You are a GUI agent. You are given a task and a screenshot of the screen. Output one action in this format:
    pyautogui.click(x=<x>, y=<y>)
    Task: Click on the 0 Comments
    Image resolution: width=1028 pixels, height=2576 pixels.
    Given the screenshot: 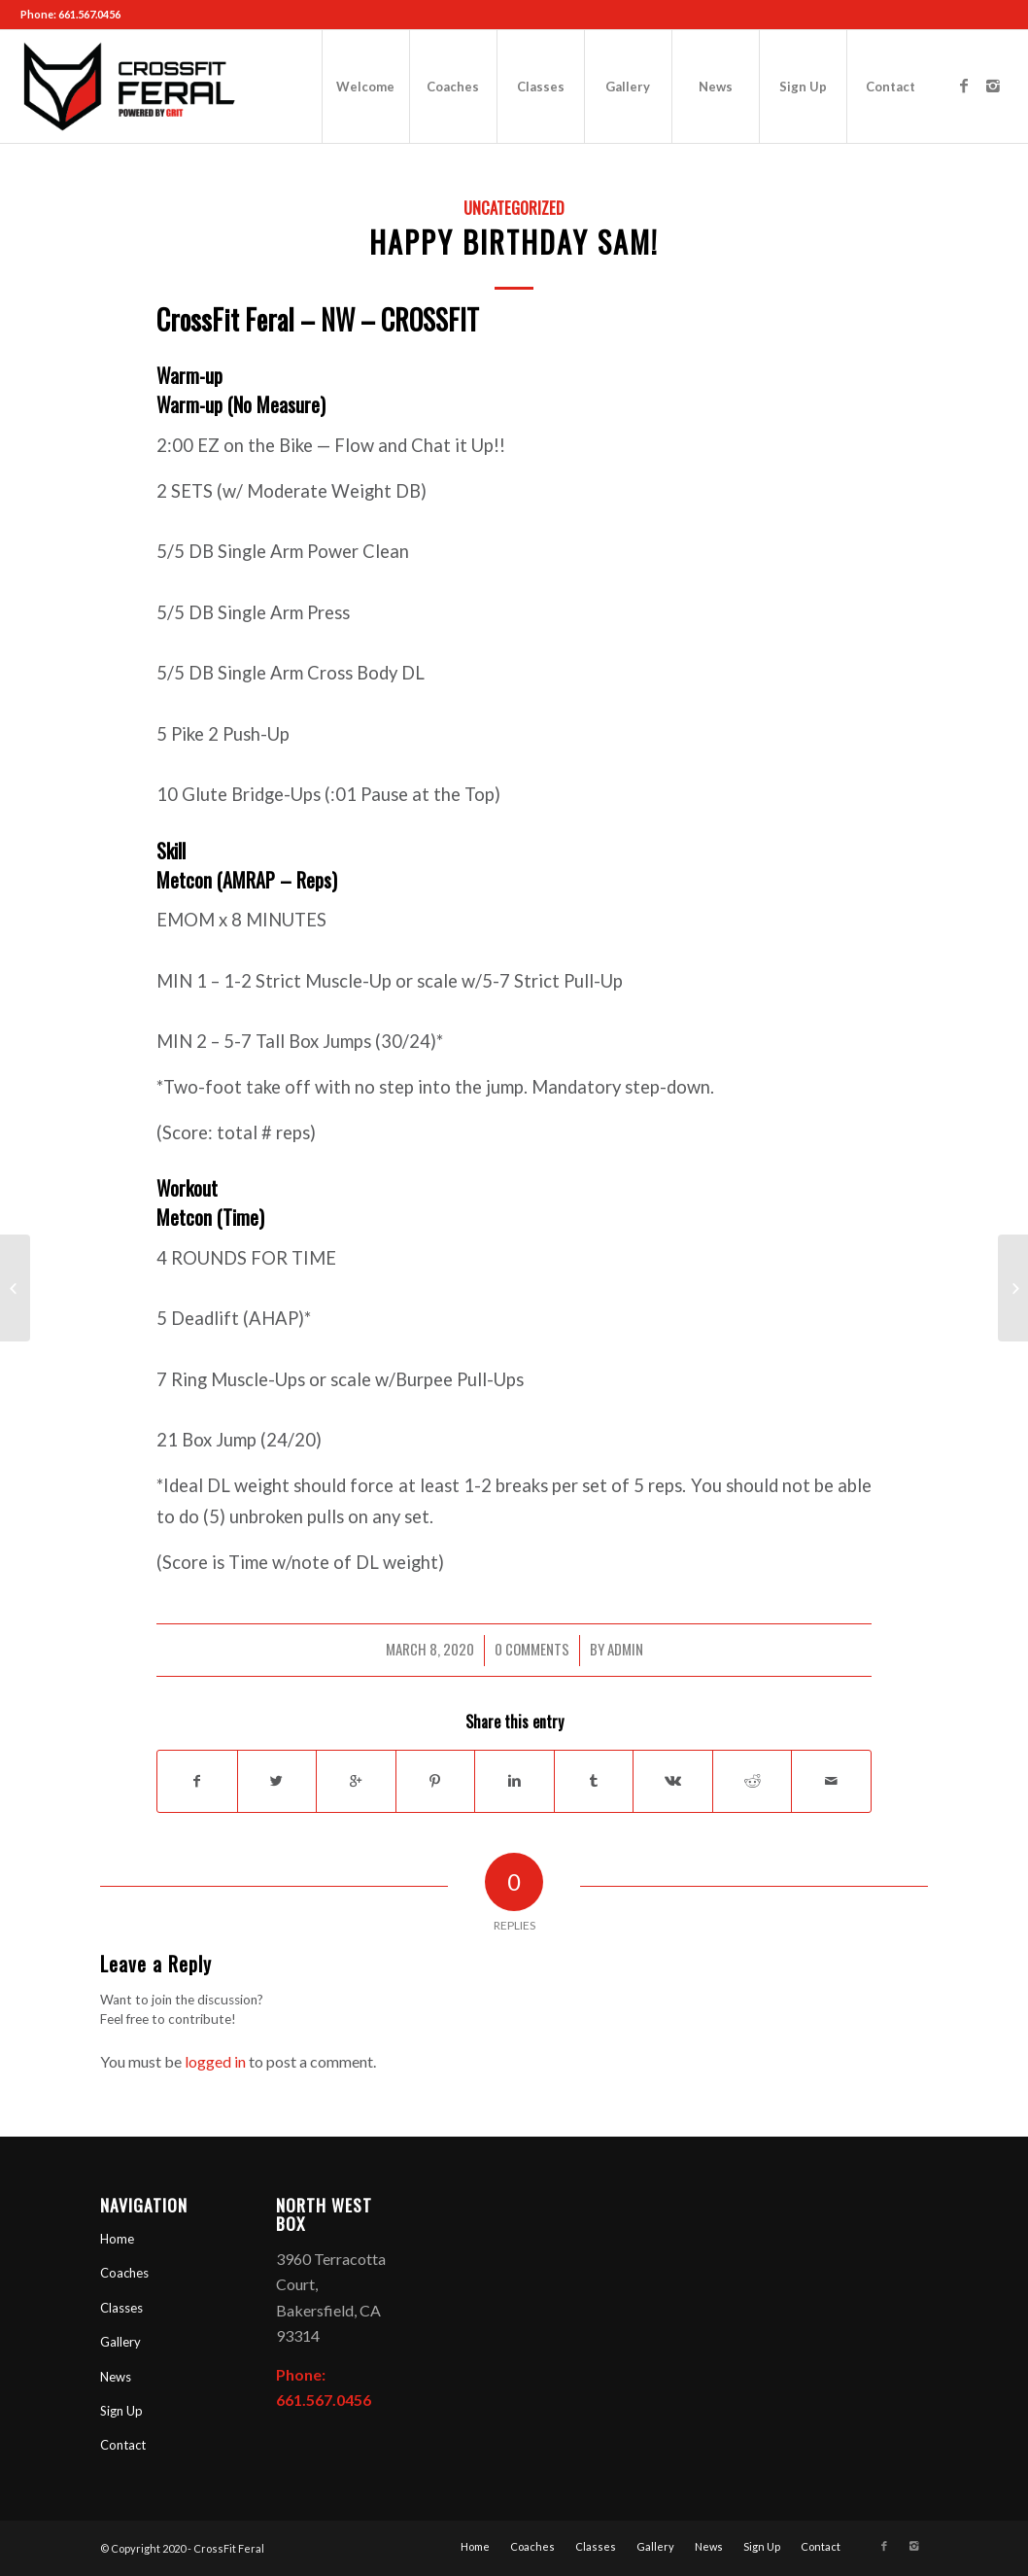 What is the action you would take?
    pyautogui.click(x=532, y=1648)
    